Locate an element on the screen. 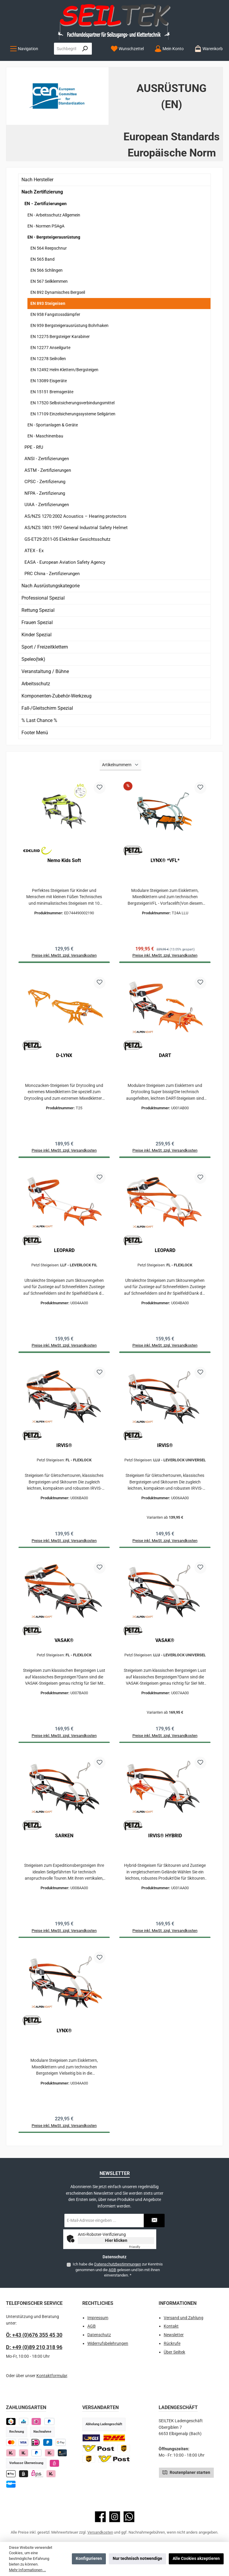 The image size is (229, 2576). Komponenten-Zubehör-Werkzeug is located at coordinates (56, 696).